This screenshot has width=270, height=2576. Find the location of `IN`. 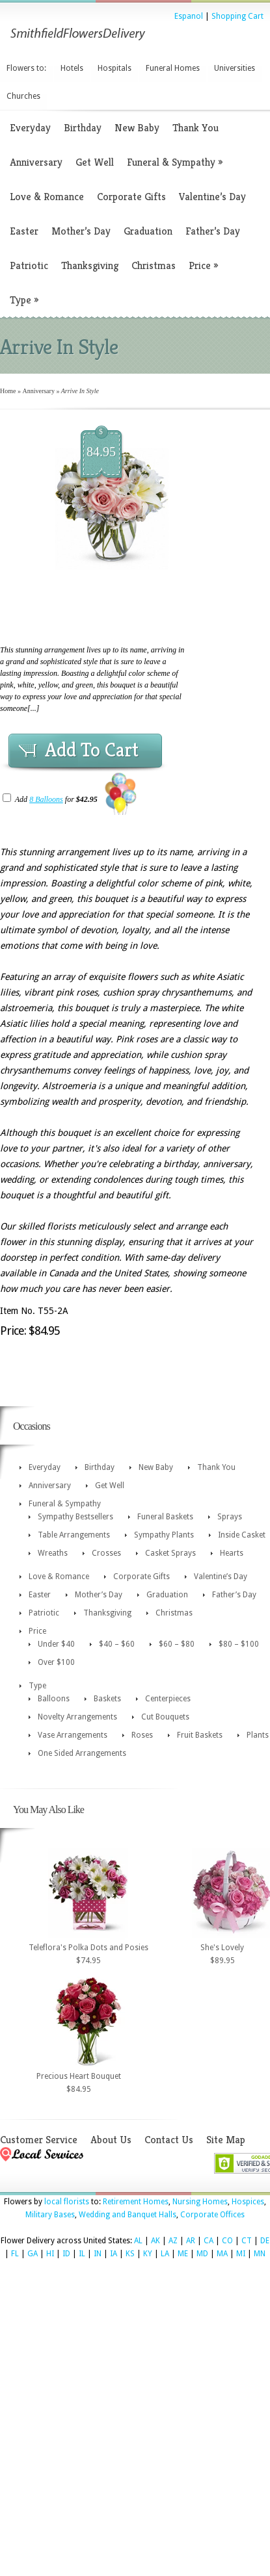

IN is located at coordinates (97, 2253).